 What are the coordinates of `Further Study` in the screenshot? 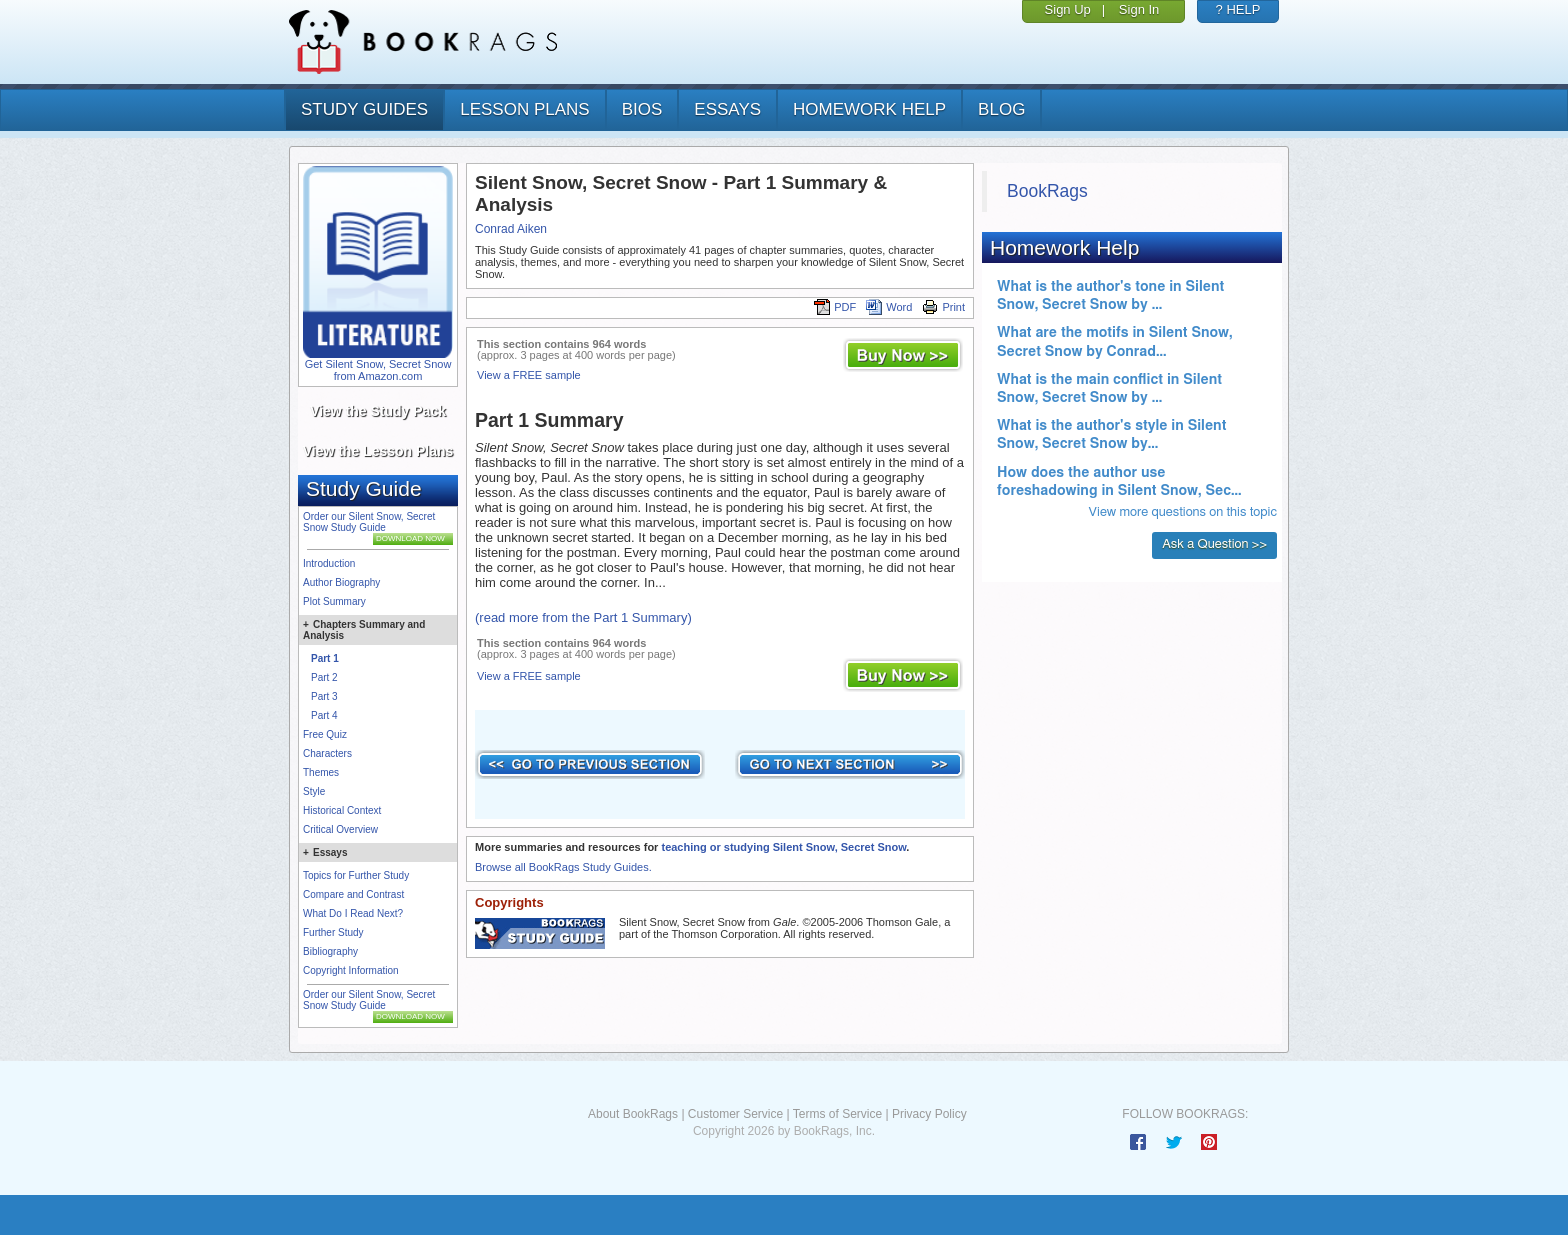 It's located at (333, 932).